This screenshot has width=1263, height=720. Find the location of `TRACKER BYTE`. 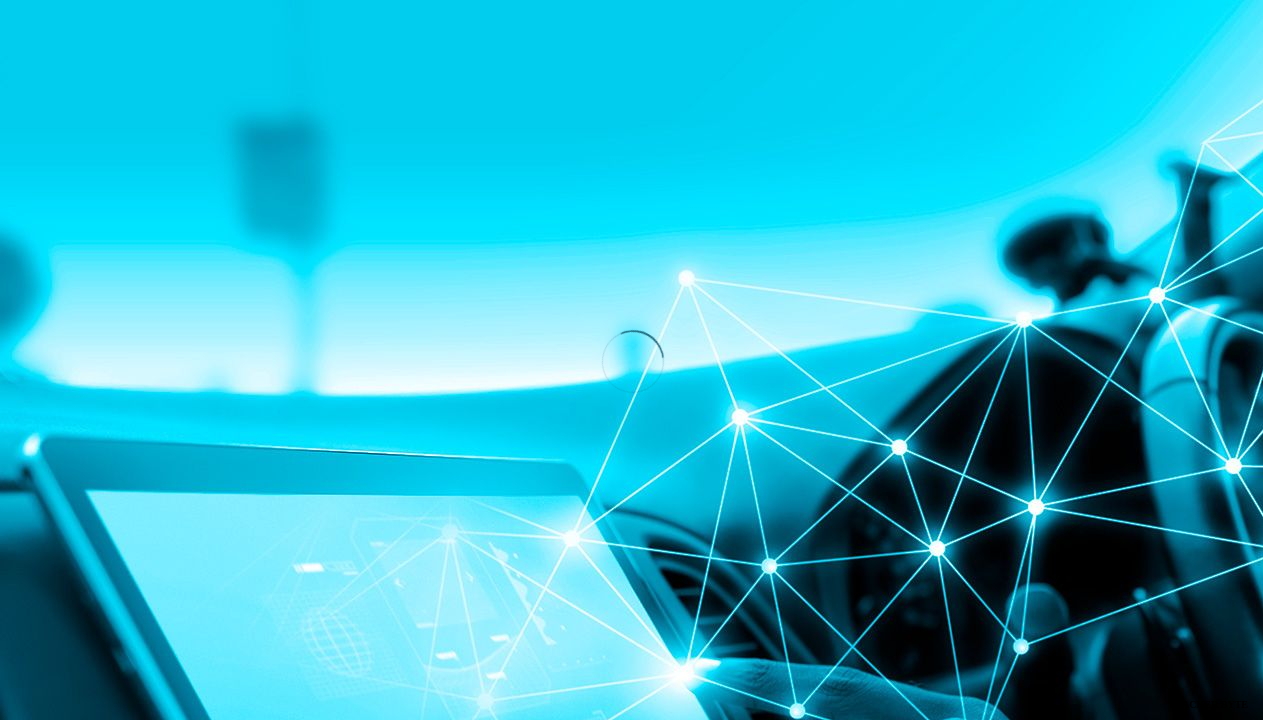

TRACKER BYTE is located at coordinates (1208, 704).